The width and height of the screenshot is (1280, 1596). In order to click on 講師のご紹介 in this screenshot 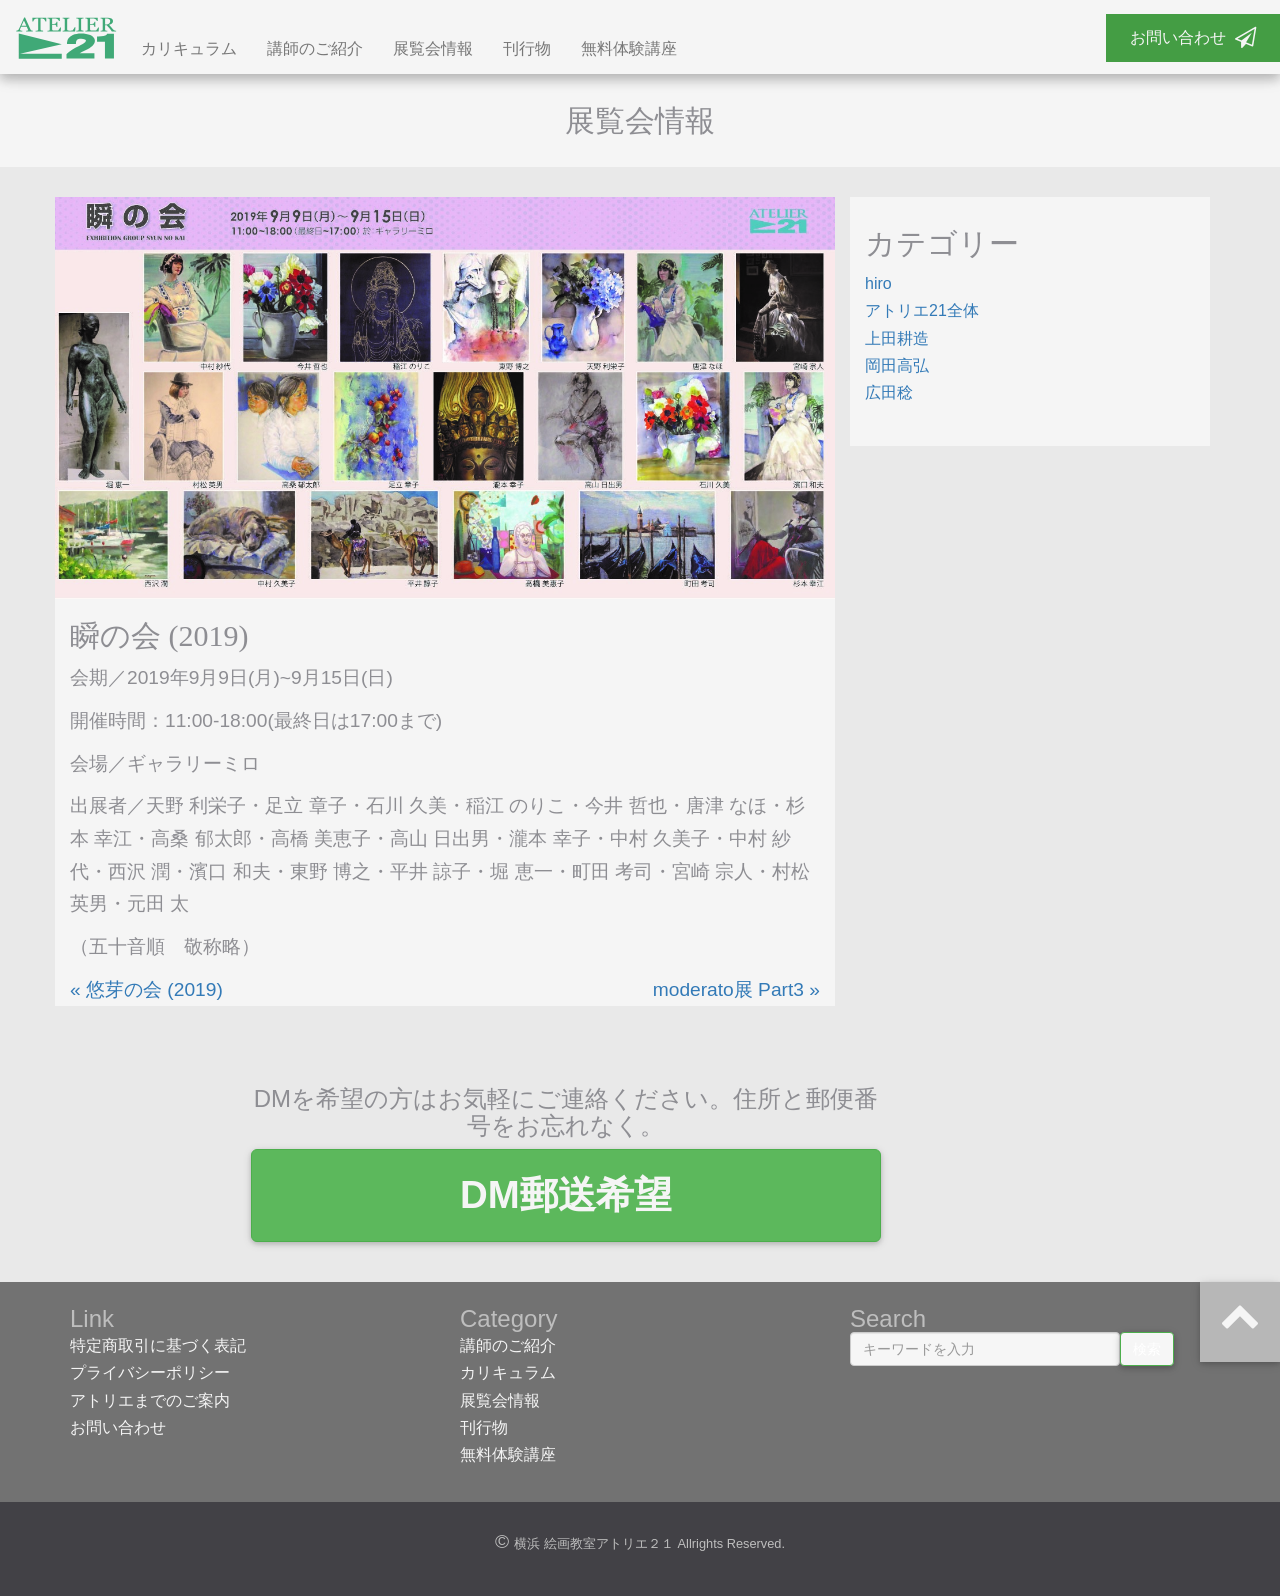, I will do `click(315, 52)`.